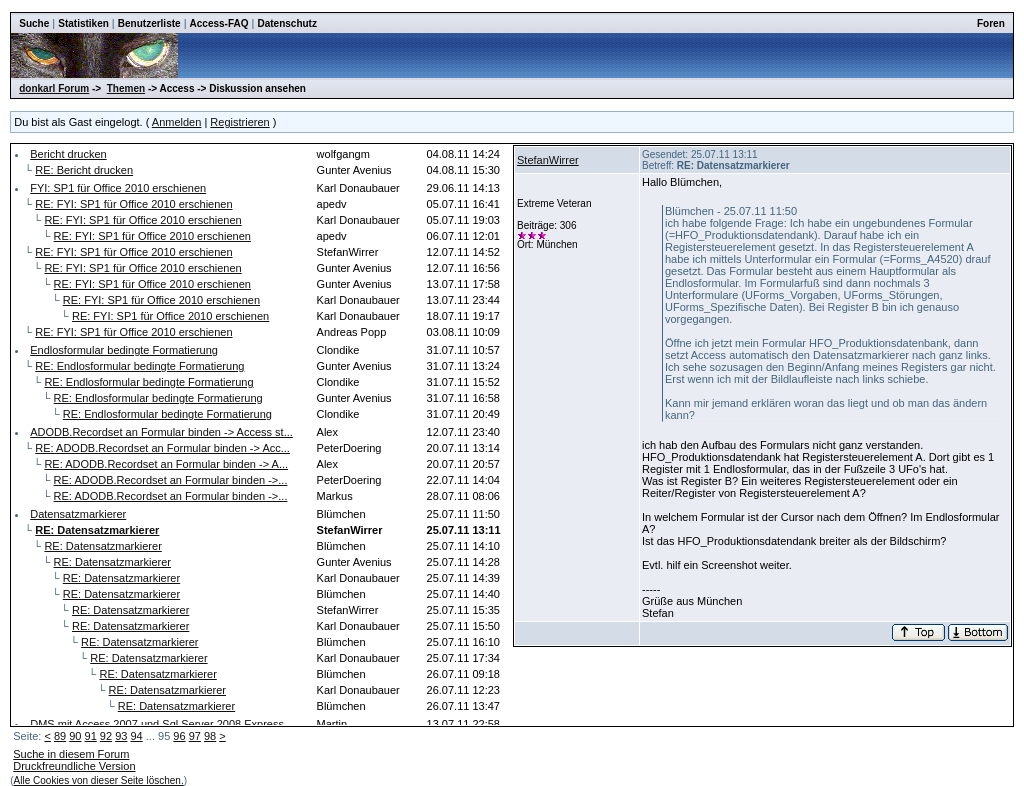 The image size is (1024, 786). What do you see at coordinates (106, 736) in the screenshot?
I see `92` at bounding box center [106, 736].